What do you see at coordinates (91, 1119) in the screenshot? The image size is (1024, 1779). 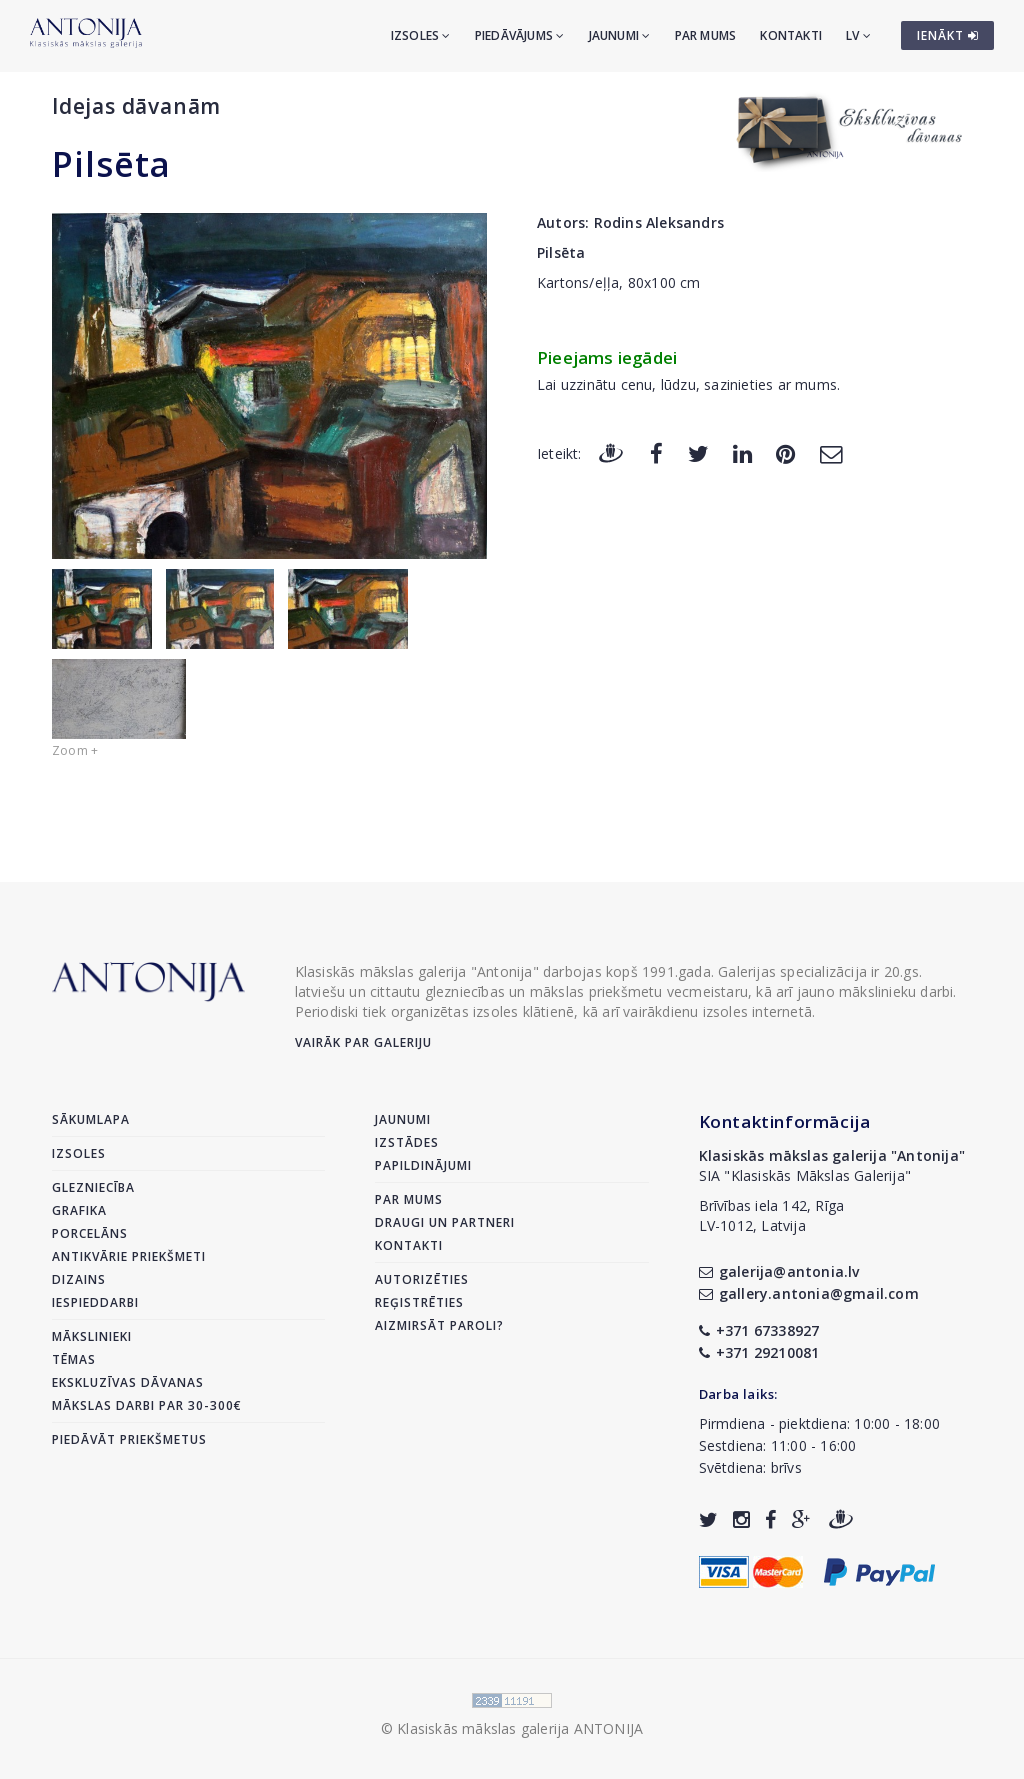 I see `Sākumlapa` at bounding box center [91, 1119].